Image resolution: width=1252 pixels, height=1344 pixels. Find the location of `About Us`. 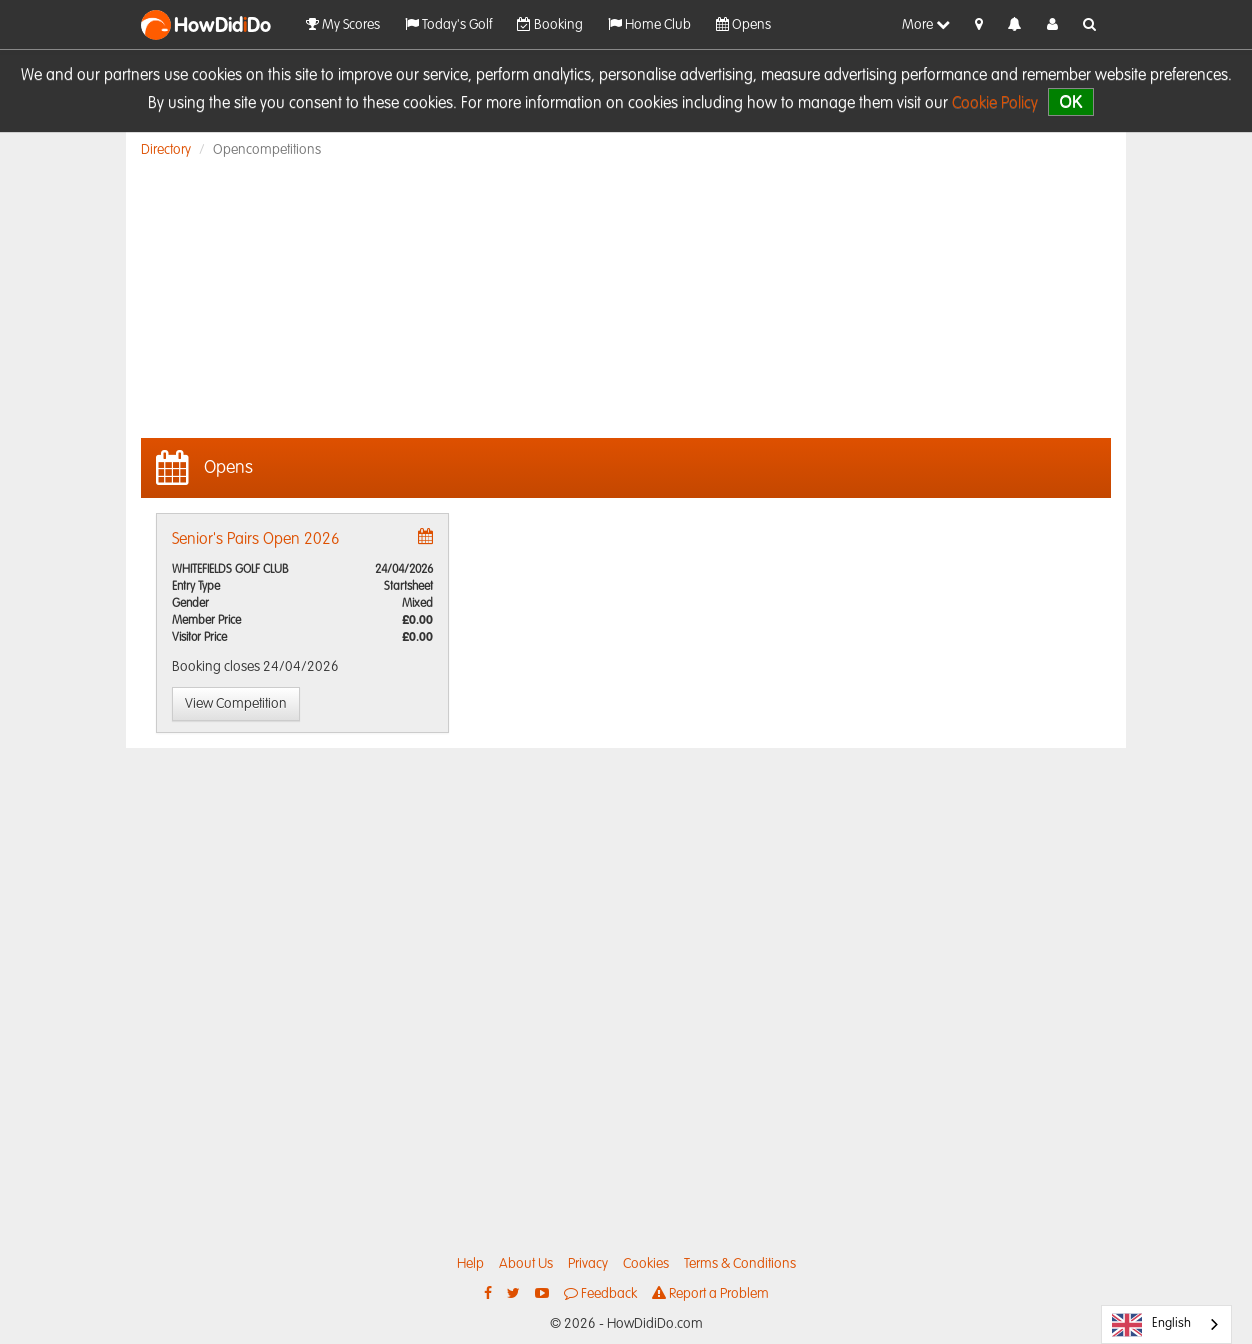

About Us is located at coordinates (526, 1264).